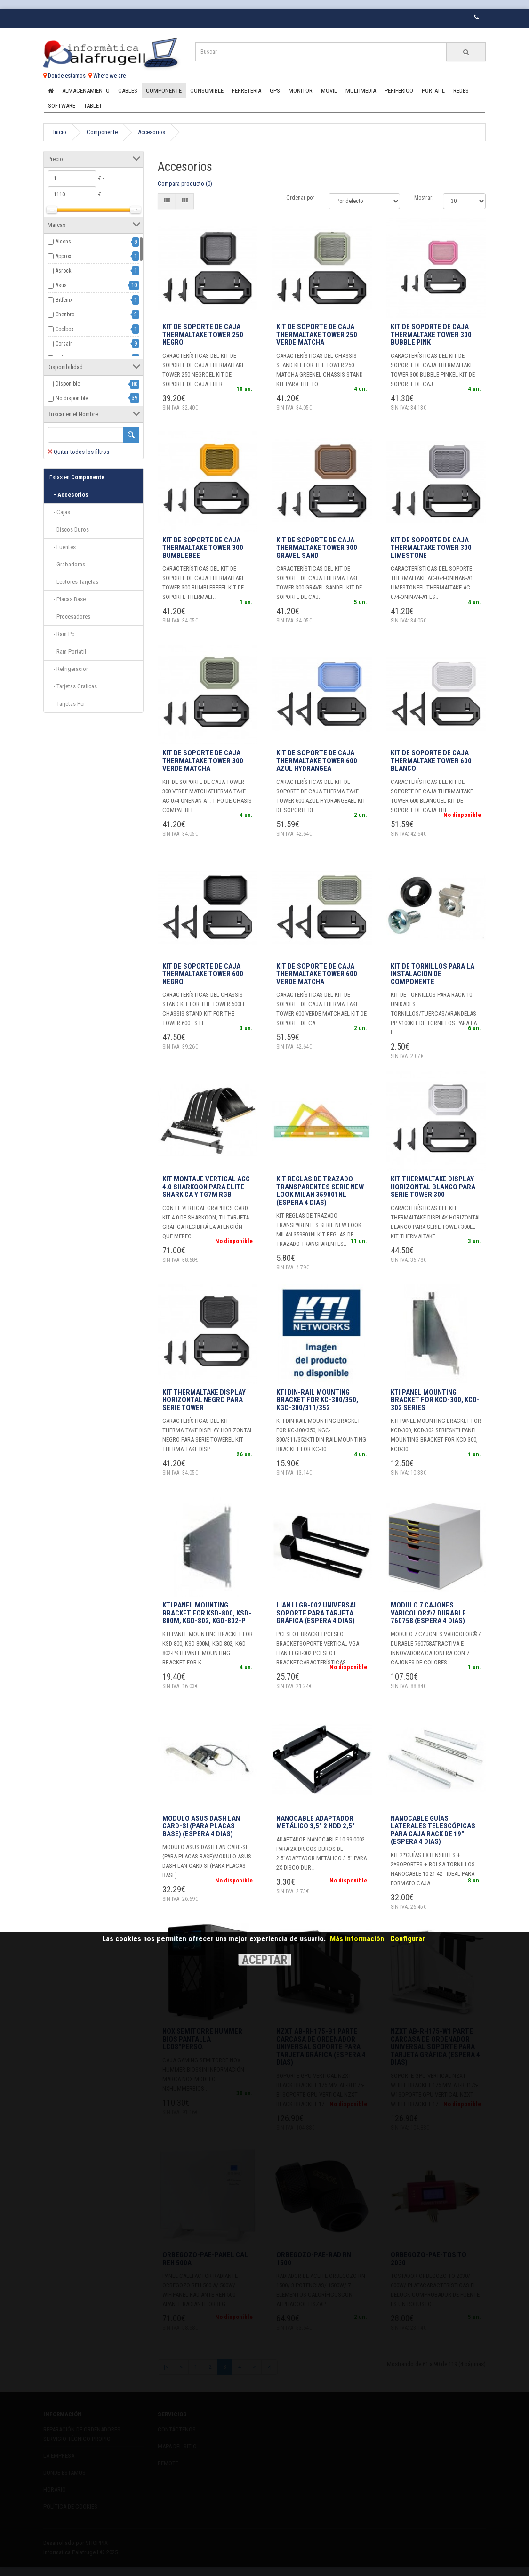 The height and width of the screenshot is (2576, 529). Describe the element at coordinates (68, 383) in the screenshot. I see `Disponible` at that location.